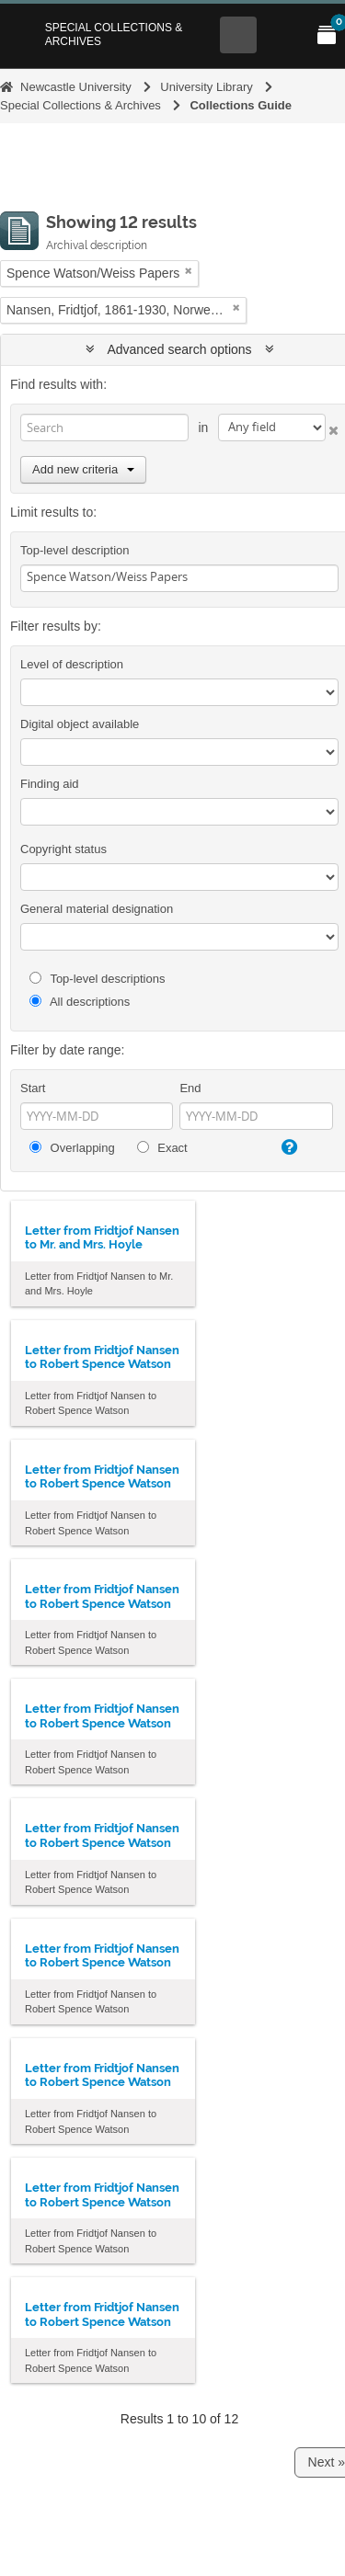 Image resolution: width=345 pixels, height=2576 pixels. I want to click on Overlapping, so click(72, 1148).